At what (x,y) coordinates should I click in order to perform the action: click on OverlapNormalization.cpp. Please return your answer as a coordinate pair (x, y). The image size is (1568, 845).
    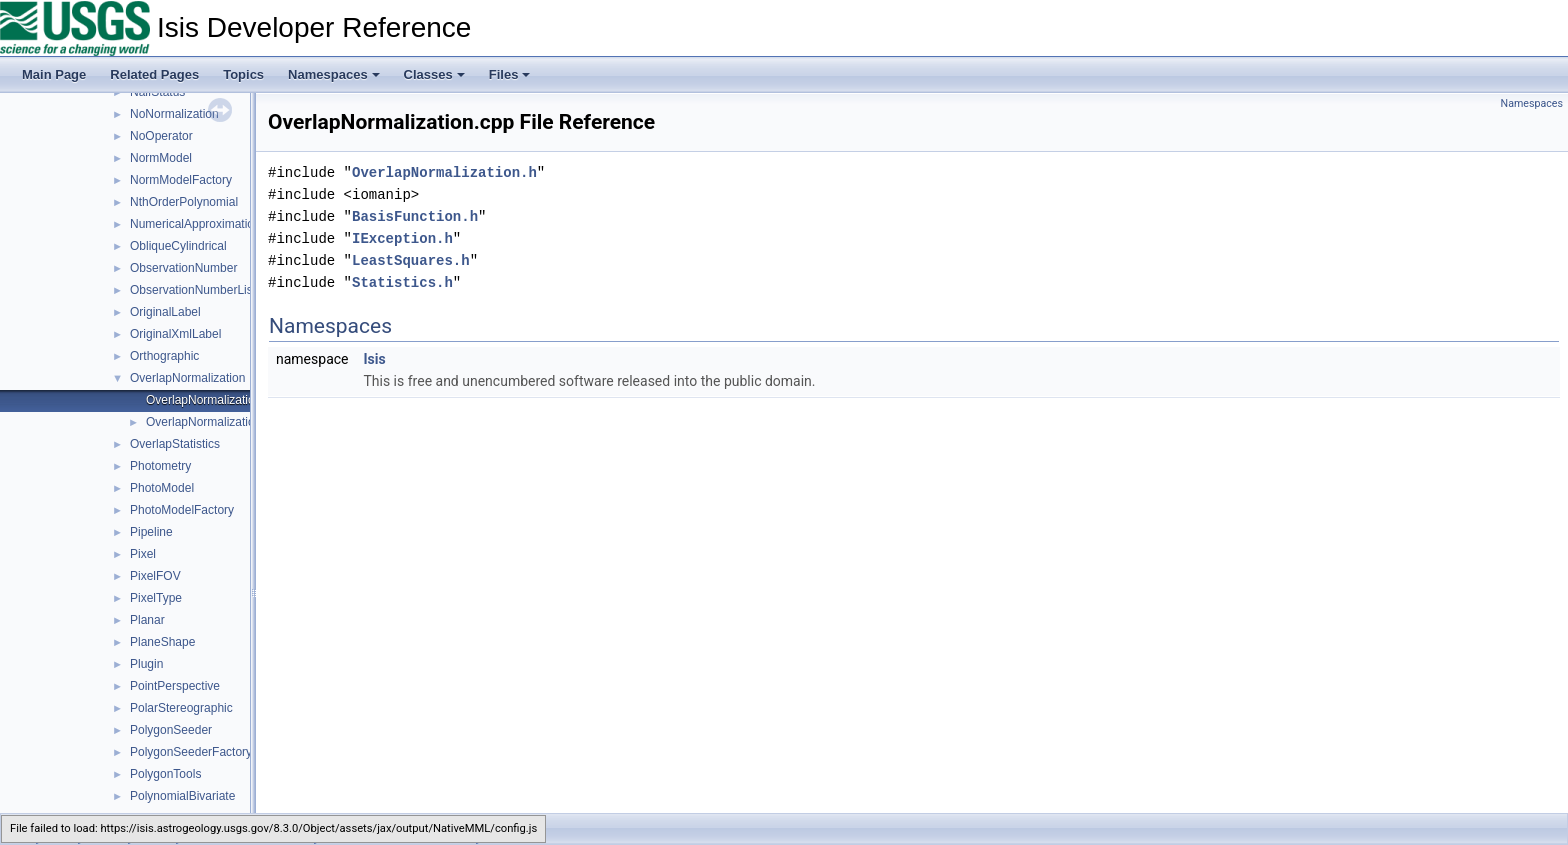
    Looking at the image, I should click on (215, 400).